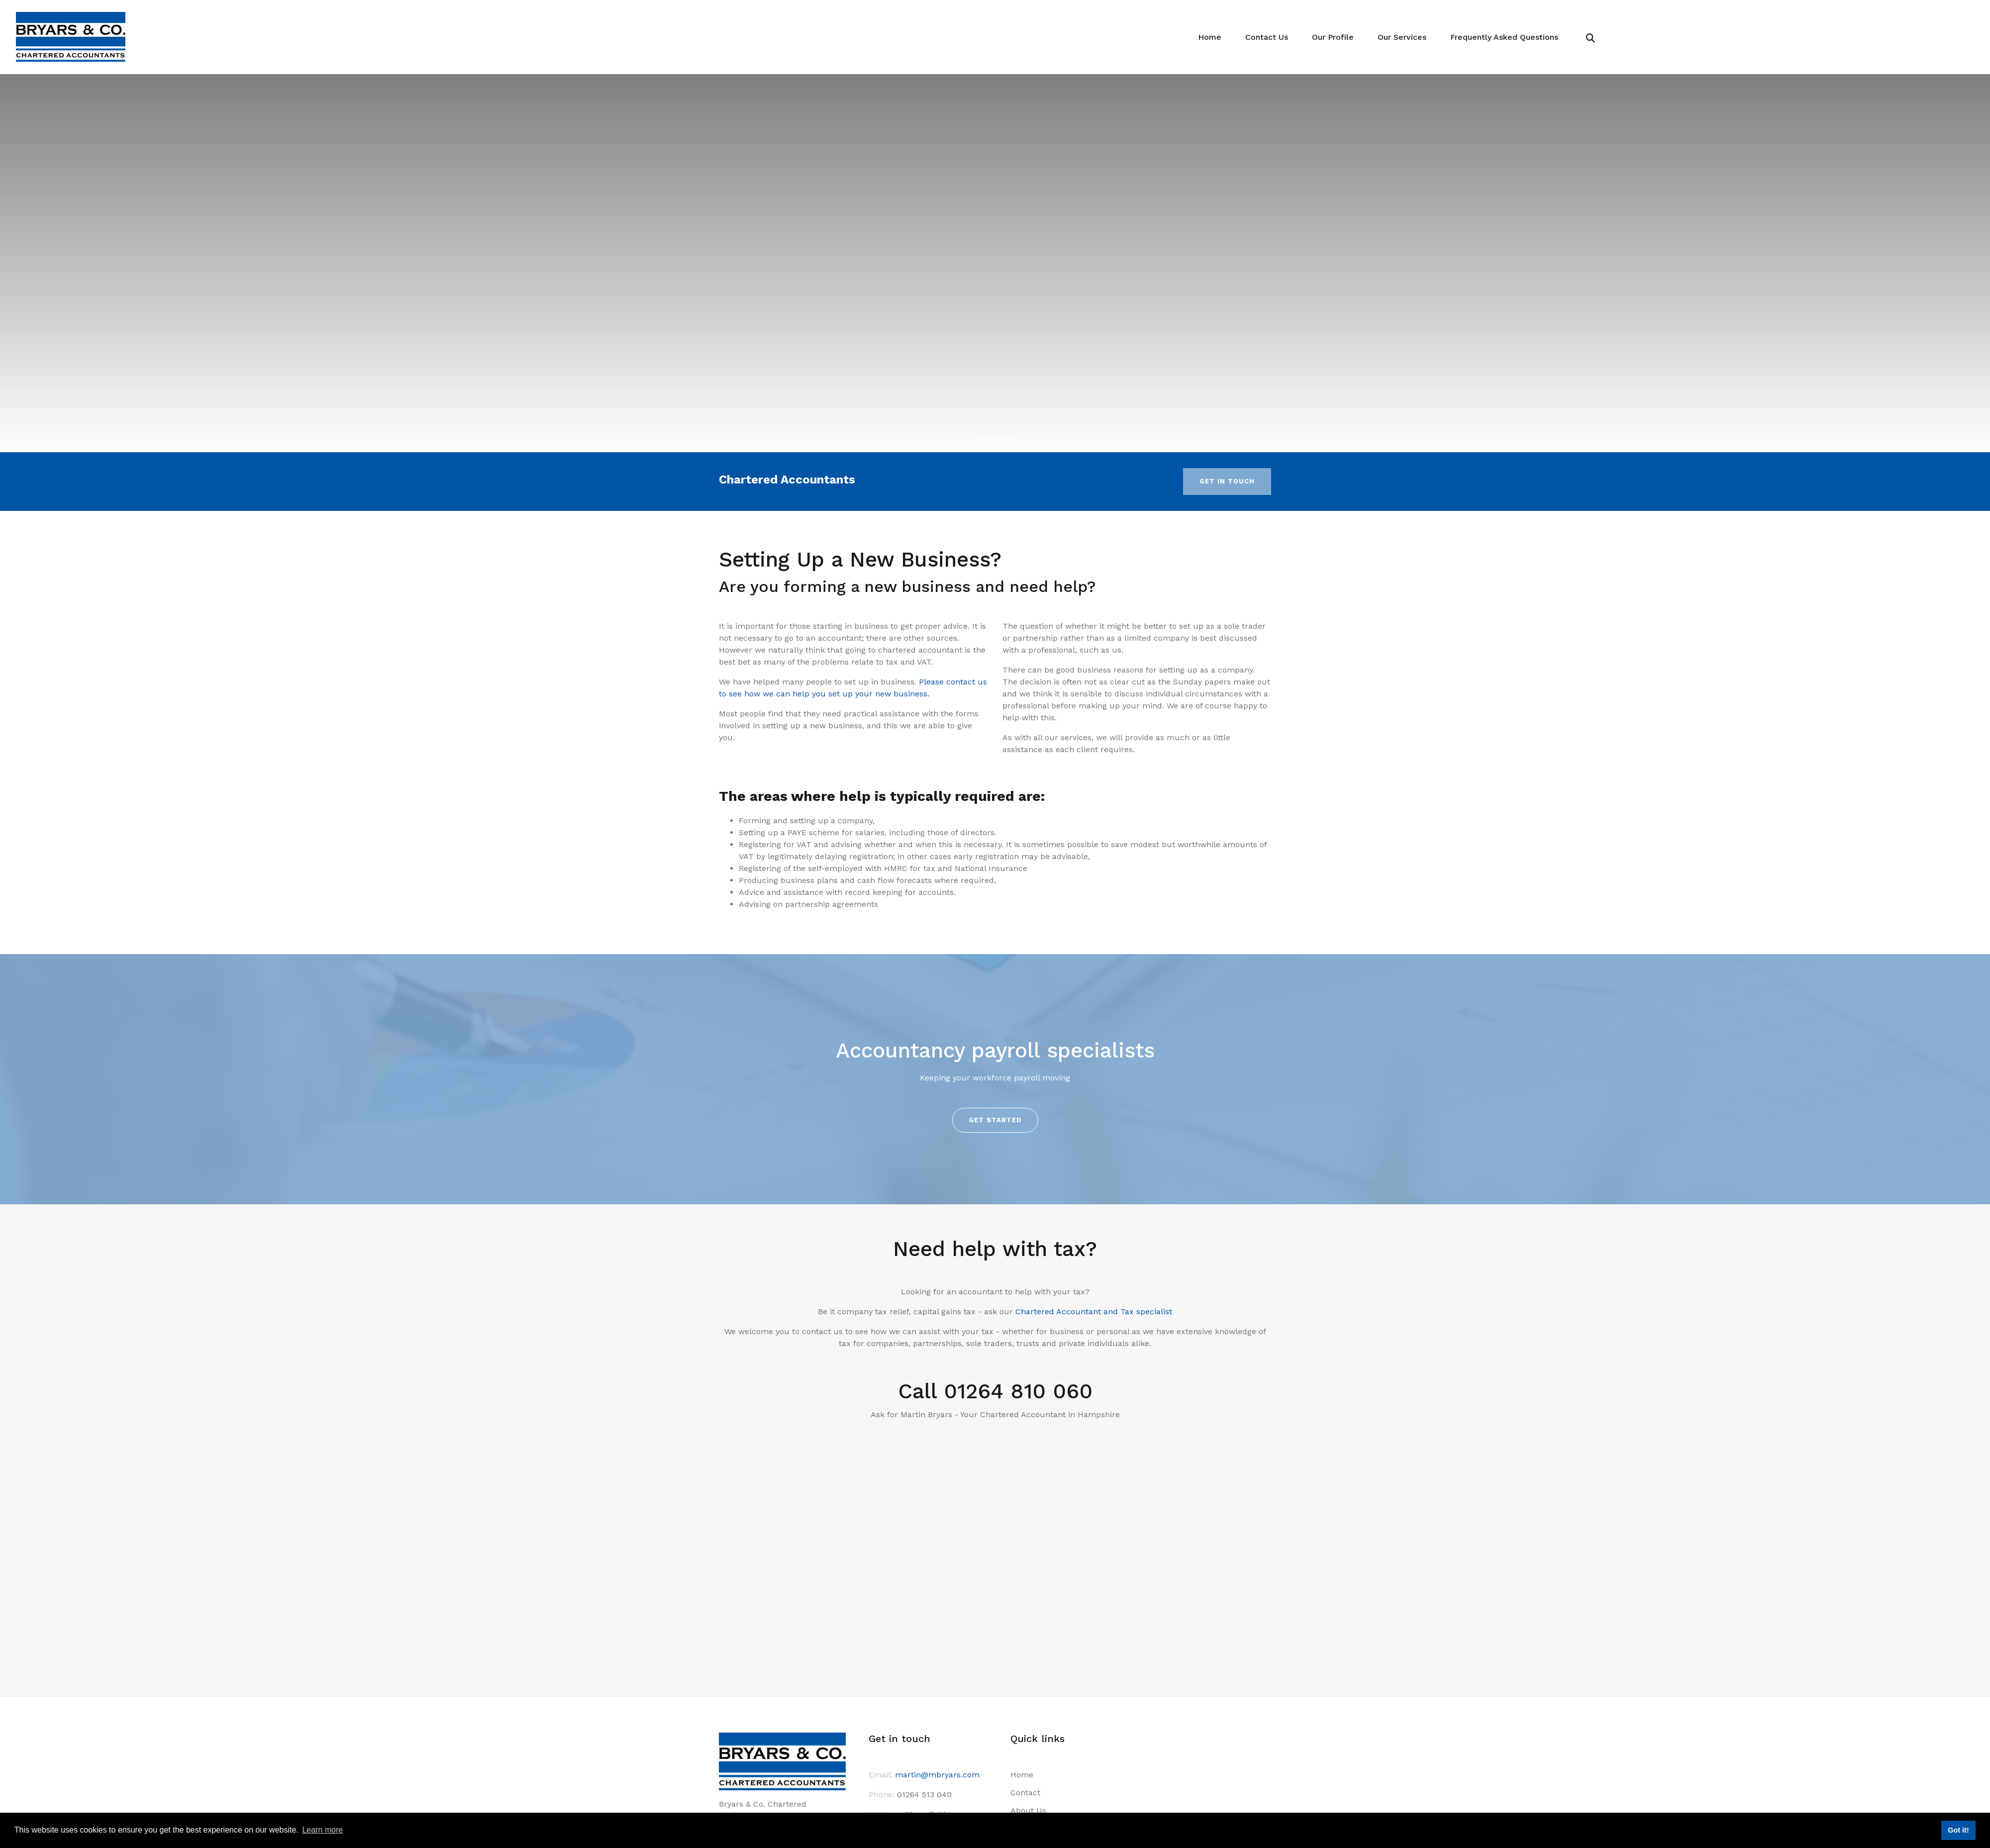  Describe the element at coordinates (1048, 1718) in the screenshot. I see `Provision of Services` at that location.